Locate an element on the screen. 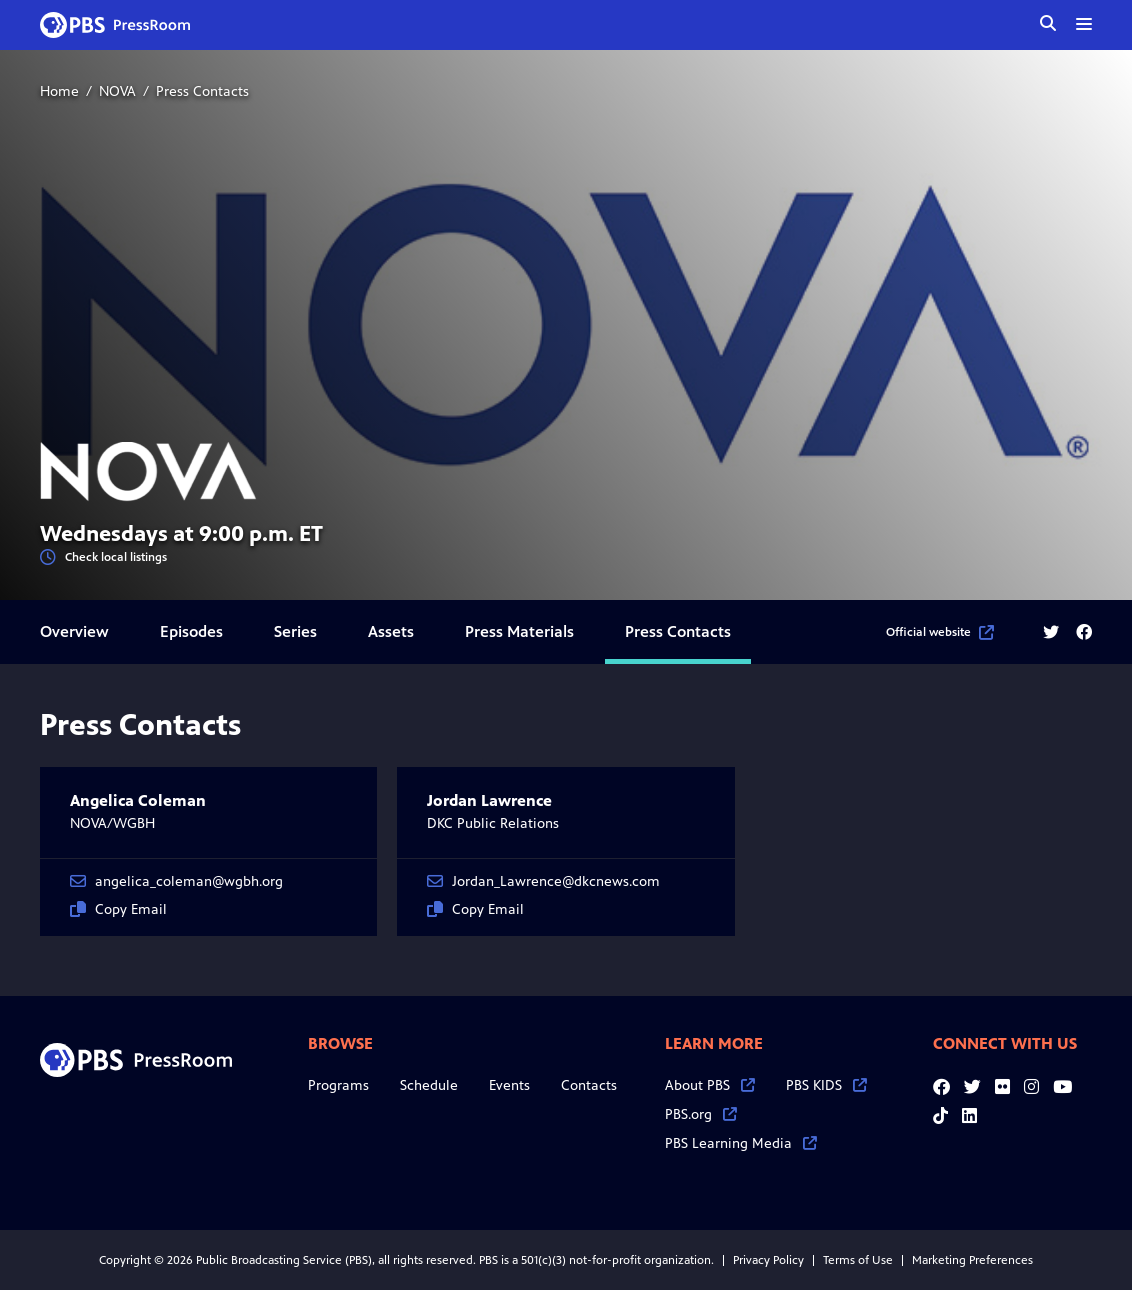 Image resolution: width=1132 pixels, height=1290 pixels. PBS KIDS is located at coordinates (826, 1085).